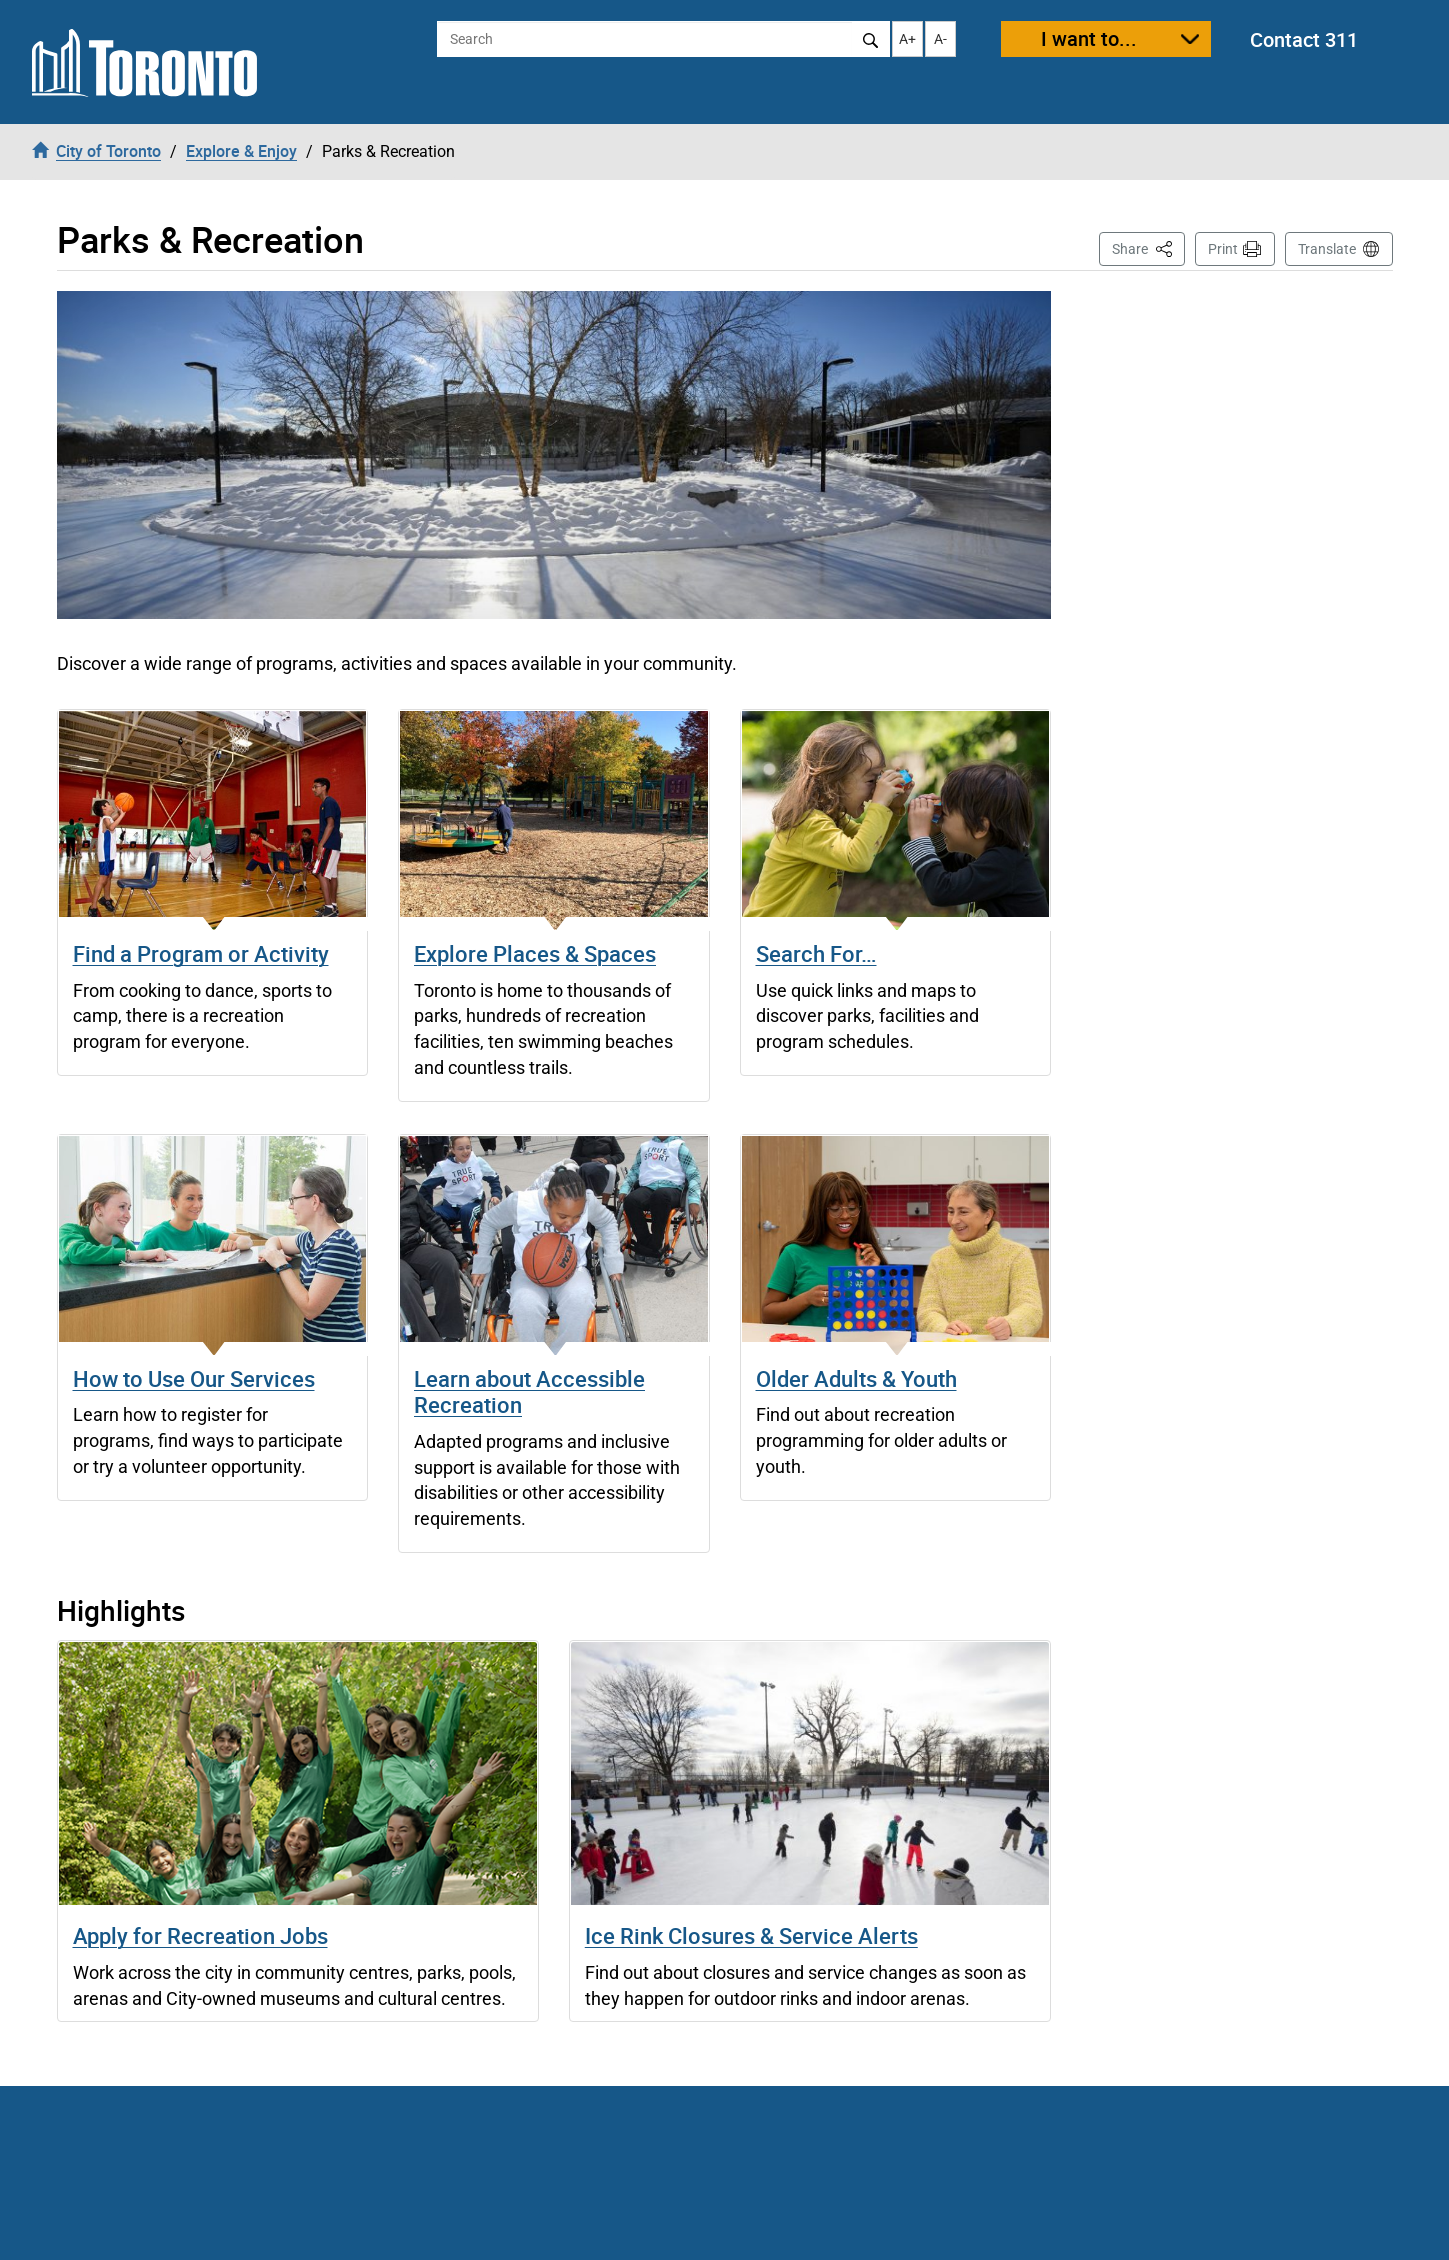 Image resolution: width=1449 pixels, height=2260 pixels. I want to click on Translate, so click(1327, 249).